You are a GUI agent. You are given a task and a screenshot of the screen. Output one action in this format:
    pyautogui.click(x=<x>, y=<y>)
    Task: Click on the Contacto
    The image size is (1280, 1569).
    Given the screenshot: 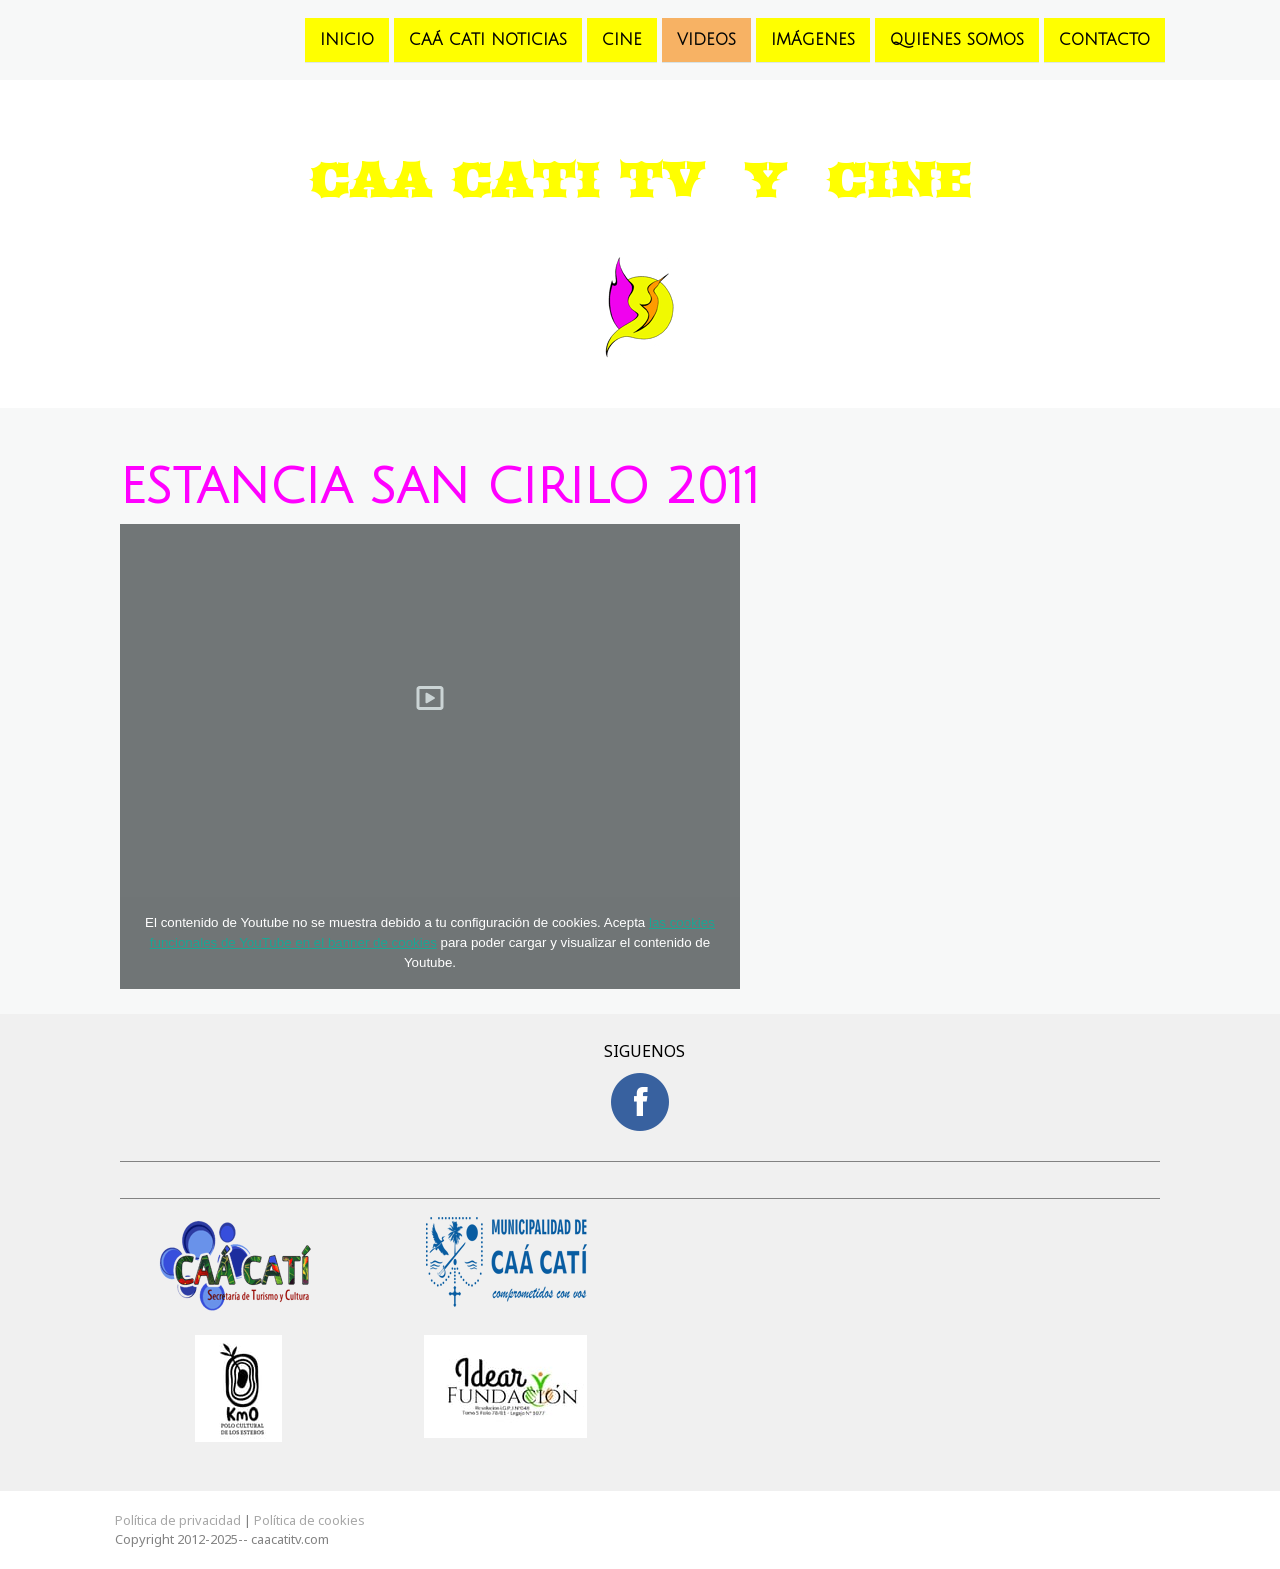 What is the action you would take?
    pyautogui.click(x=1104, y=39)
    